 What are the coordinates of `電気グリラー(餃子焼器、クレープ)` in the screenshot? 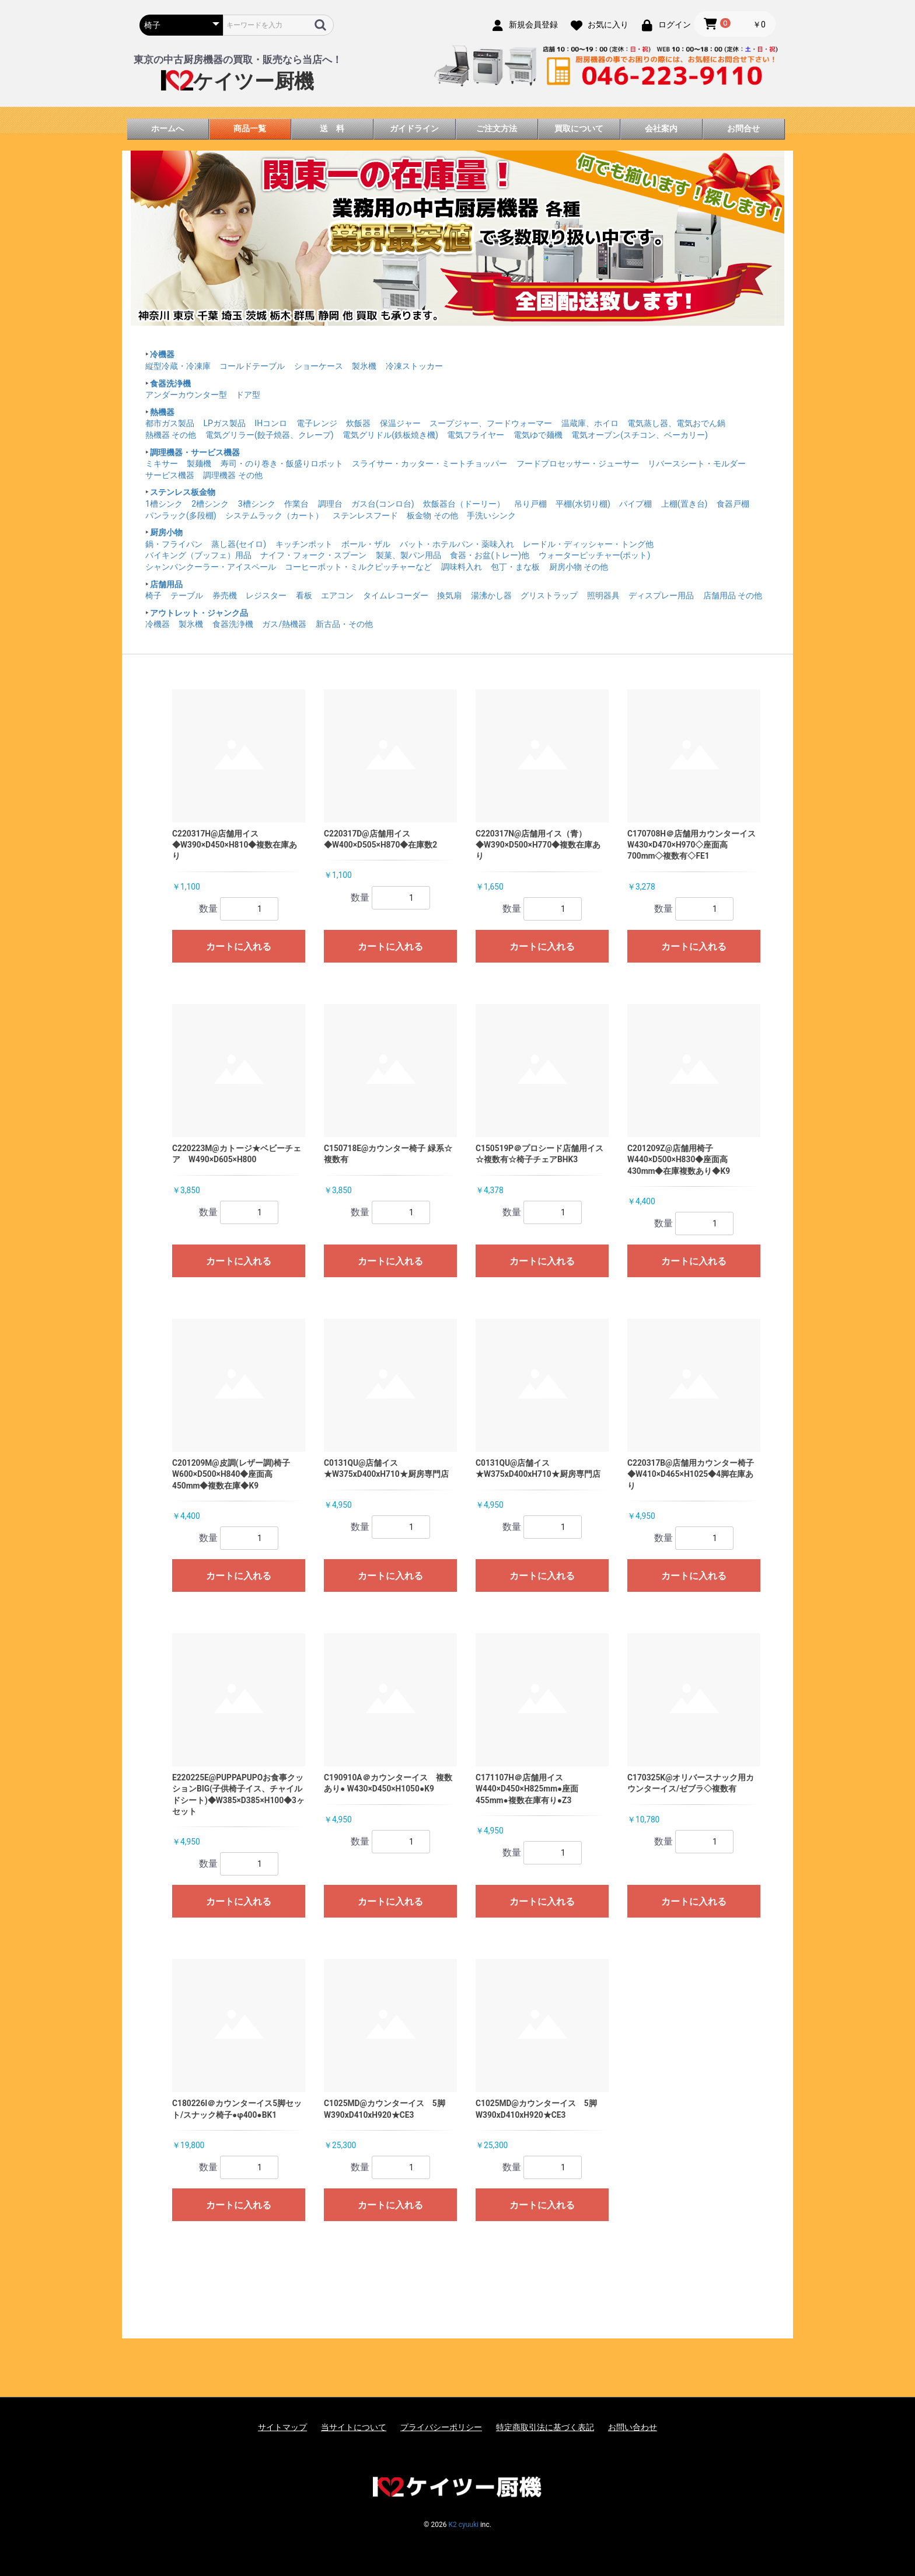 It's located at (269, 435).